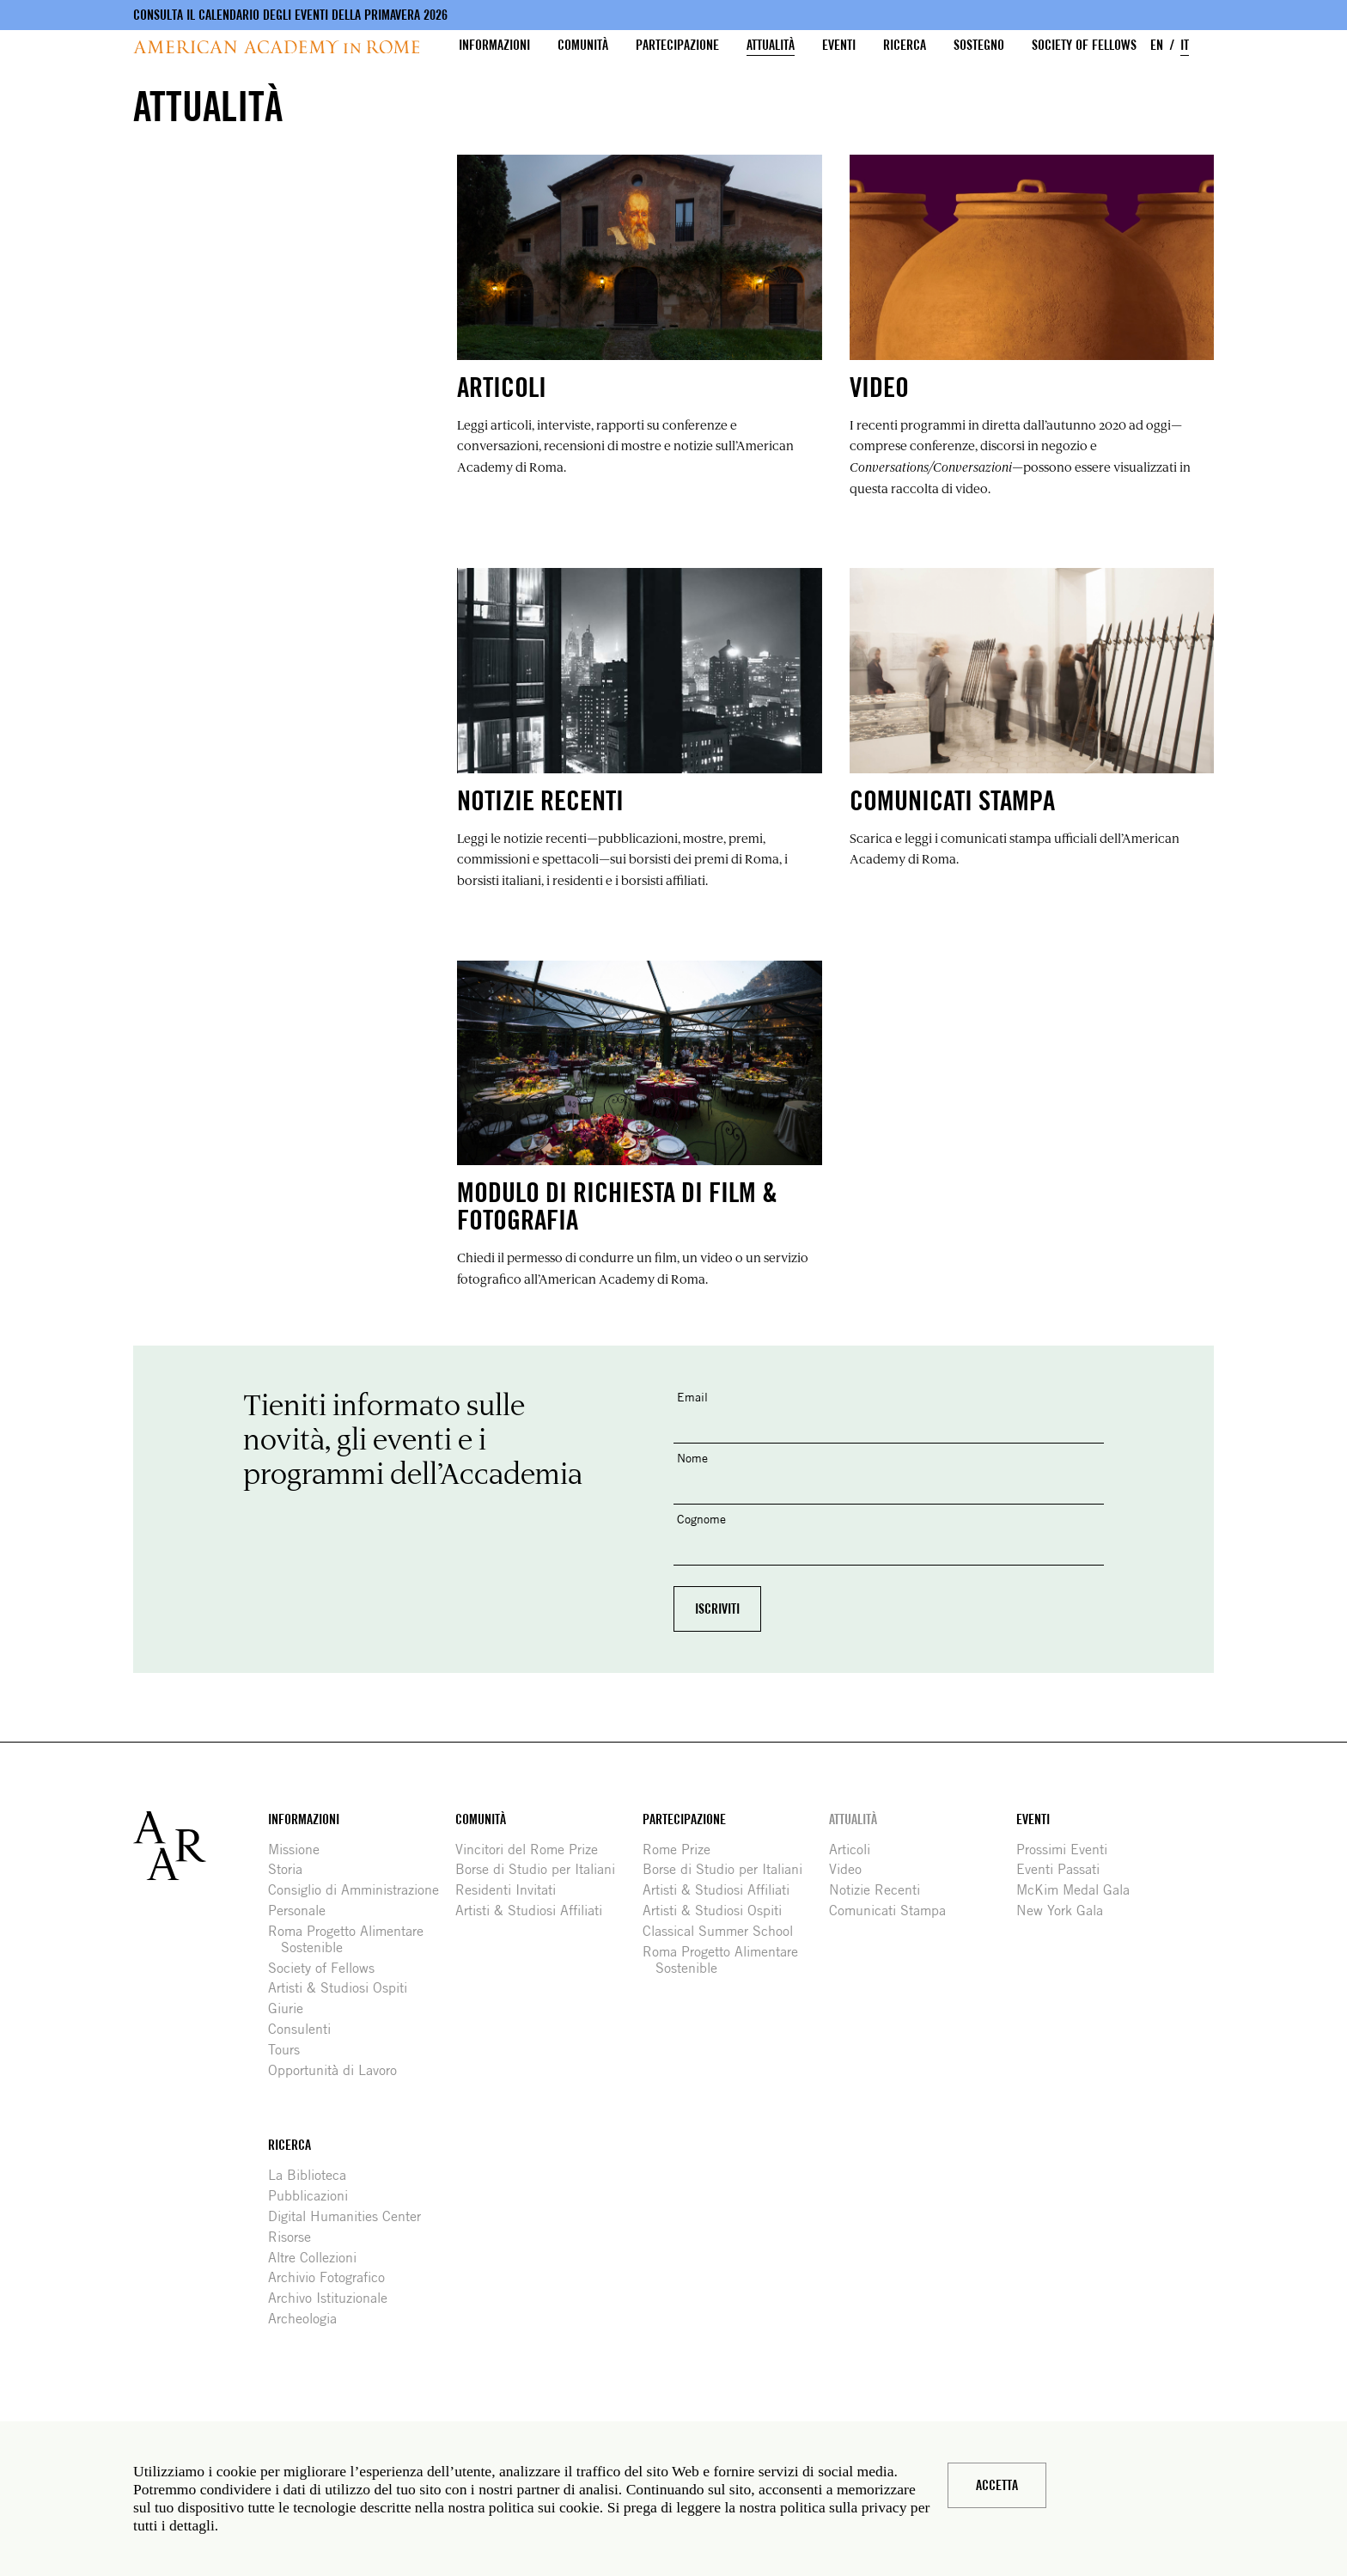  What do you see at coordinates (1064, 1869) in the screenshot?
I see `Eventi Passati` at bounding box center [1064, 1869].